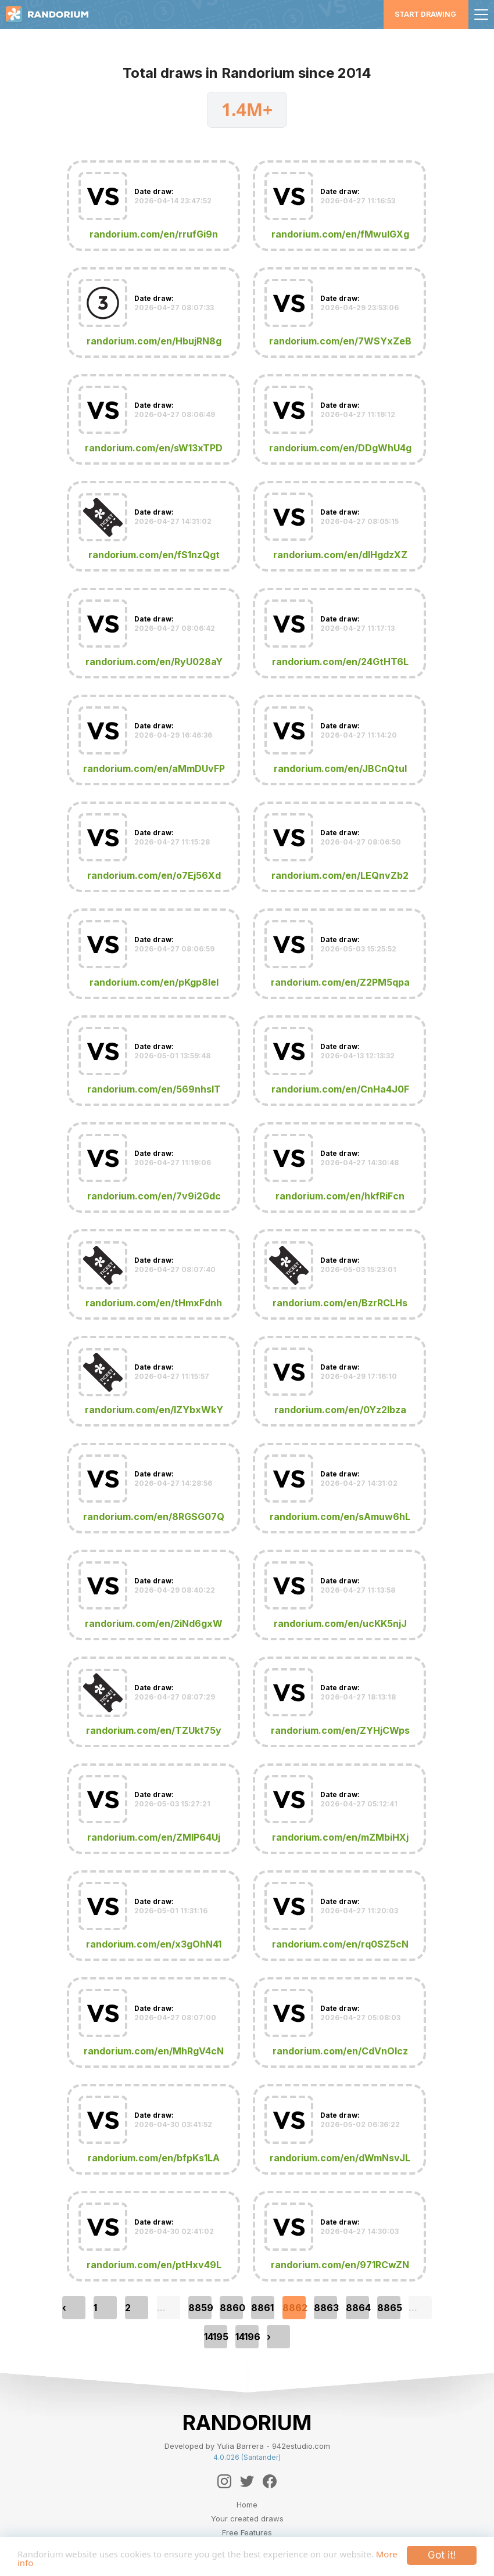  Describe the element at coordinates (247, 2446) in the screenshot. I see `Developed by Yulia Barrera - 942estudio.com` at that location.